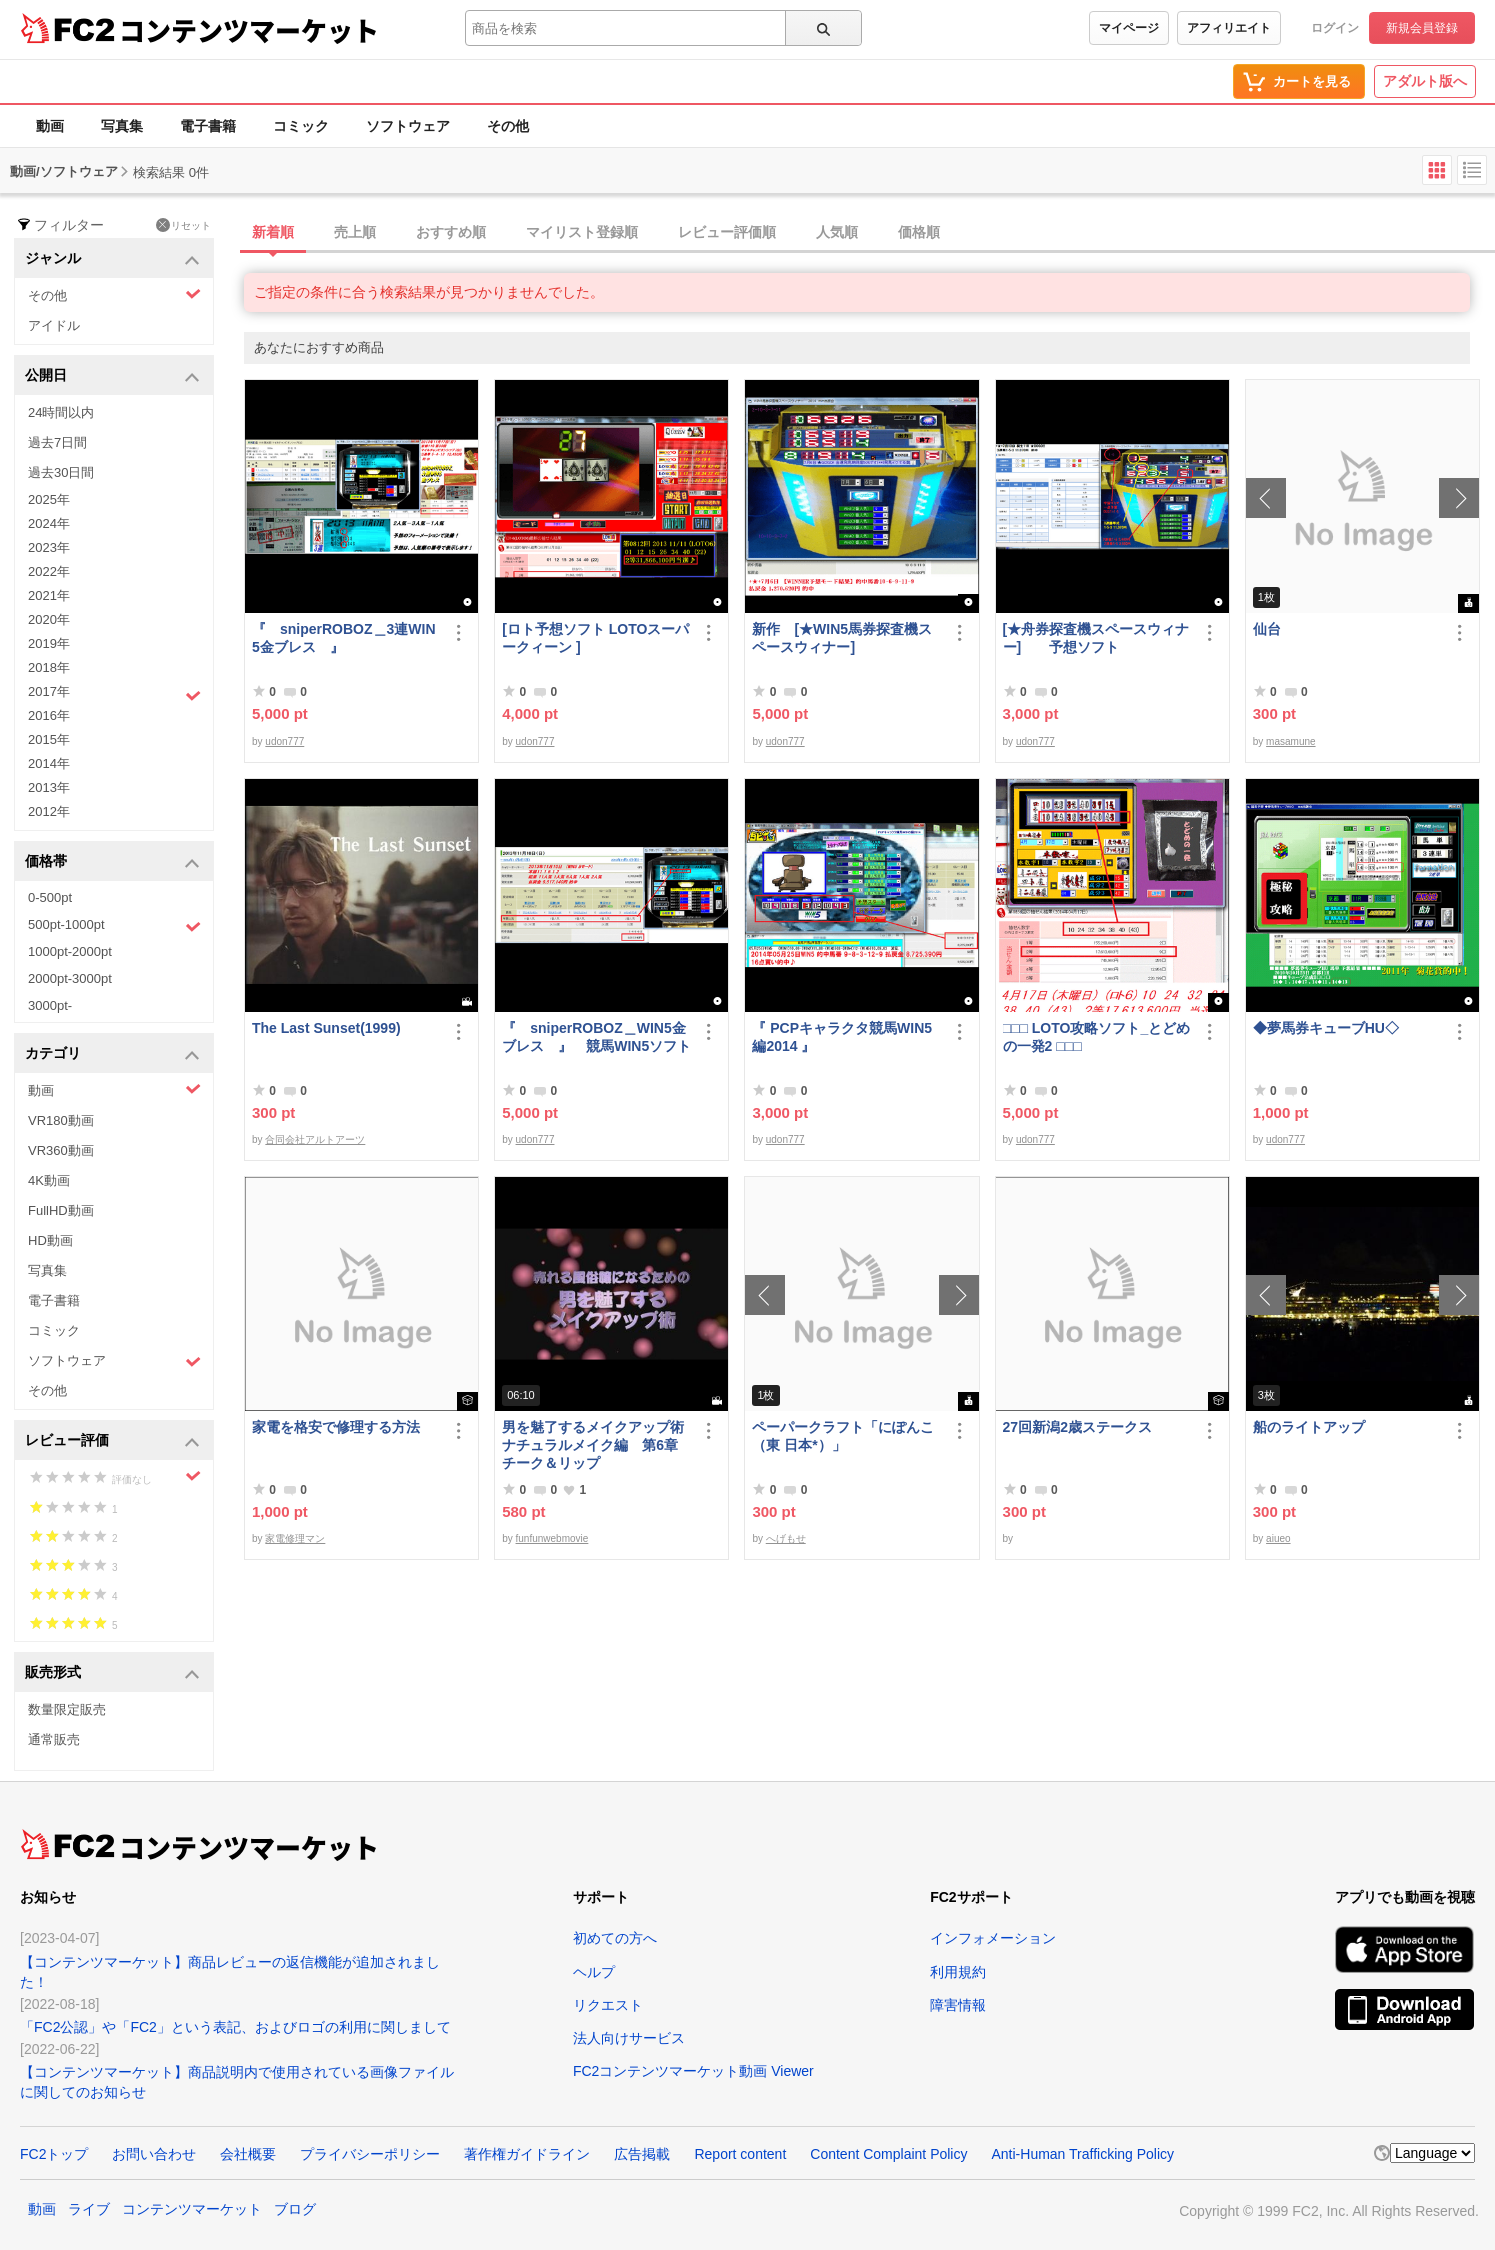 The image size is (1495, 2250). What do you see at coordinates (112, 862) in the screenshot?
I see `価格帯 [button]` at bounding box center [112, 862].